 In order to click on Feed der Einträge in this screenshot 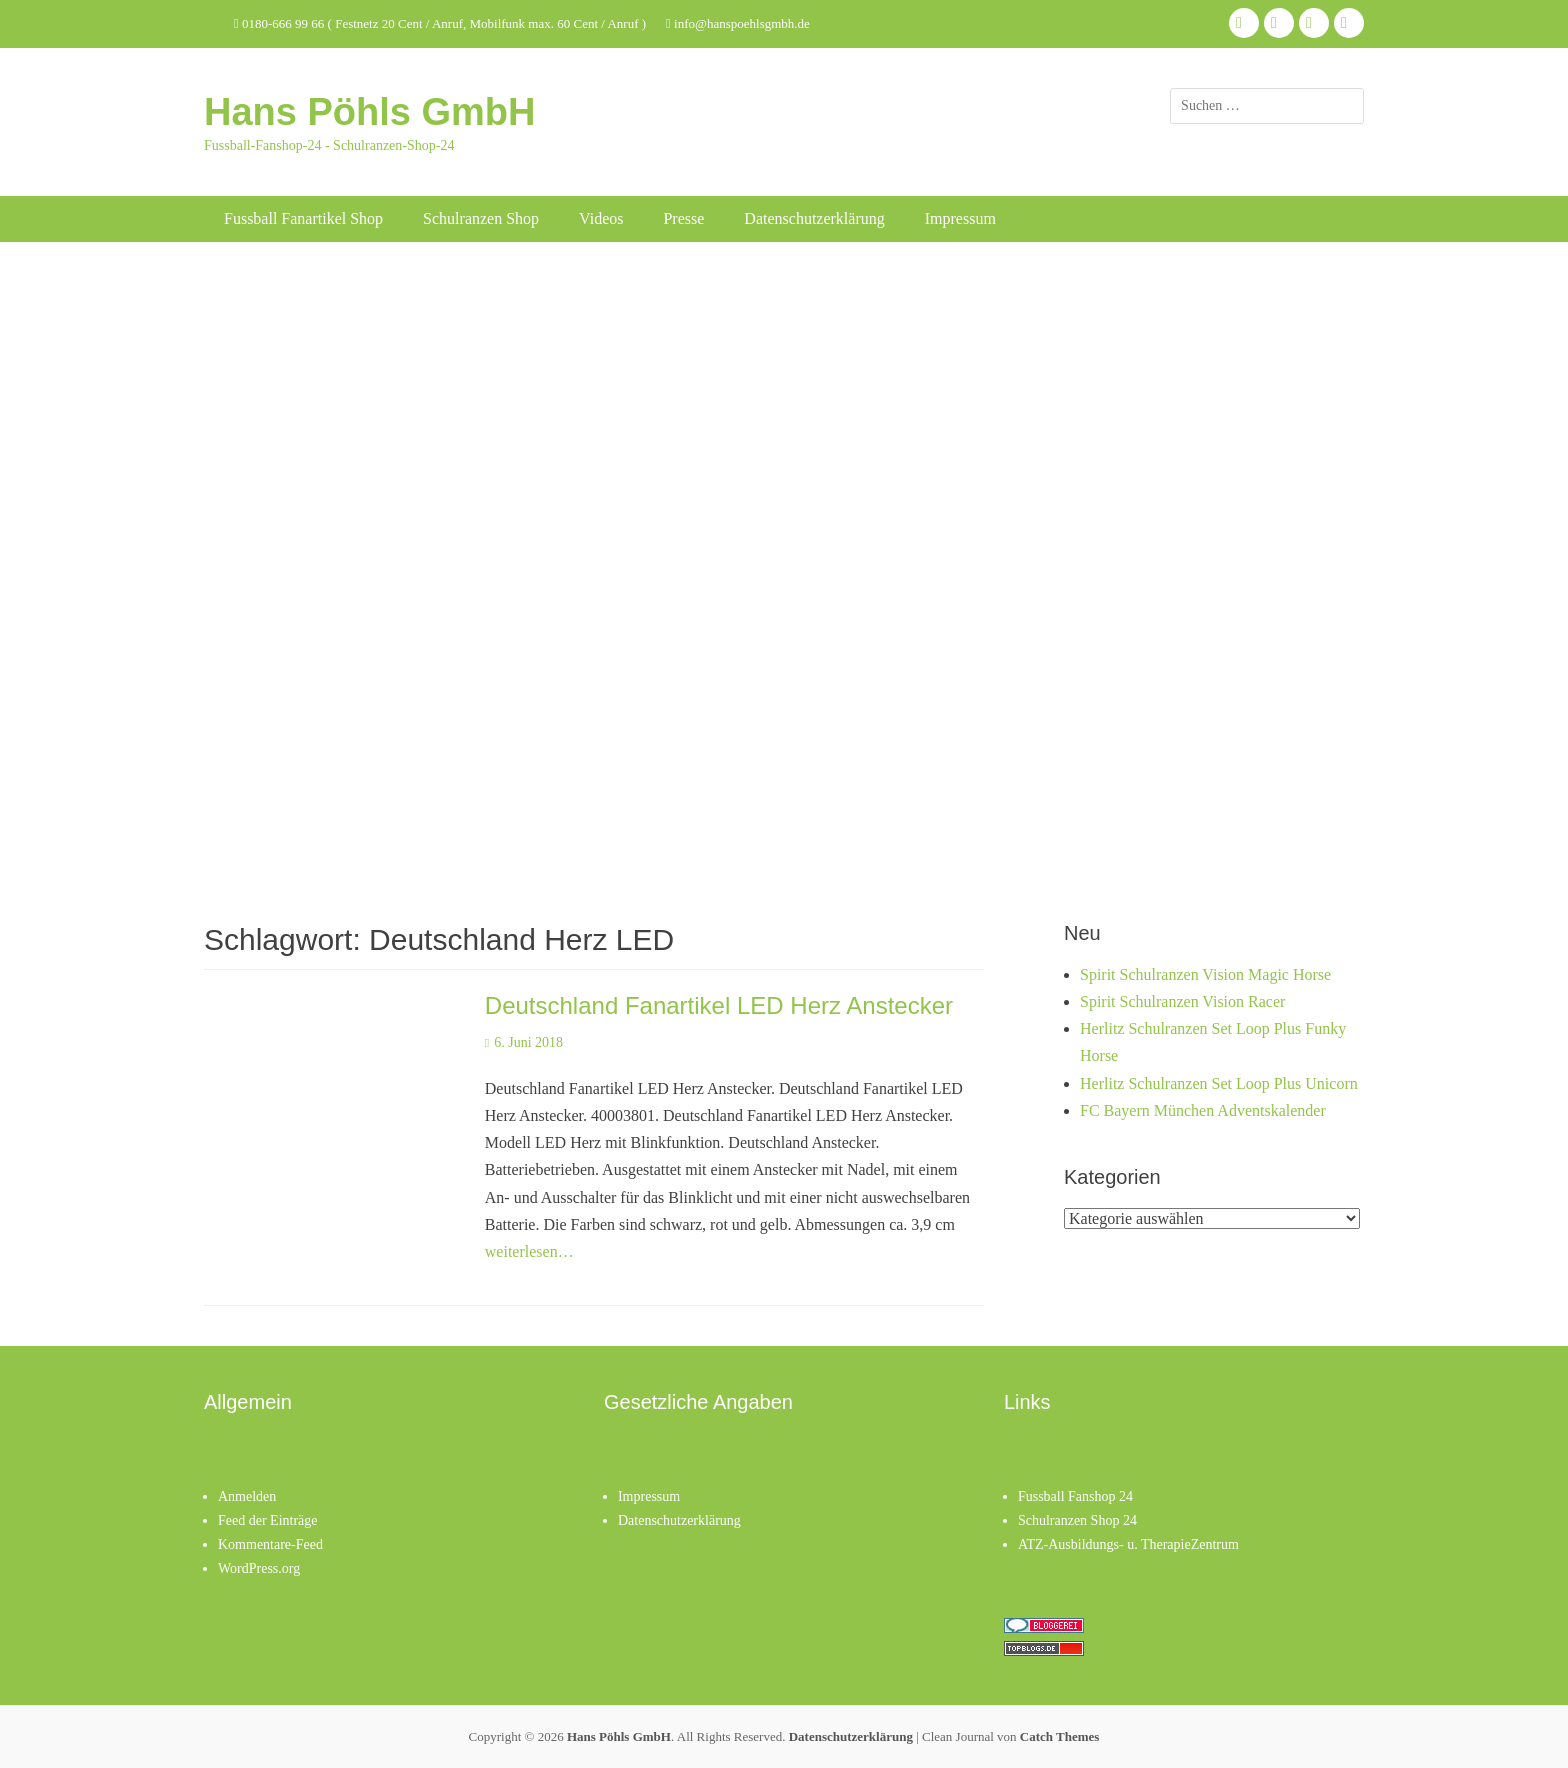, I will do `click(268, 1520)`.